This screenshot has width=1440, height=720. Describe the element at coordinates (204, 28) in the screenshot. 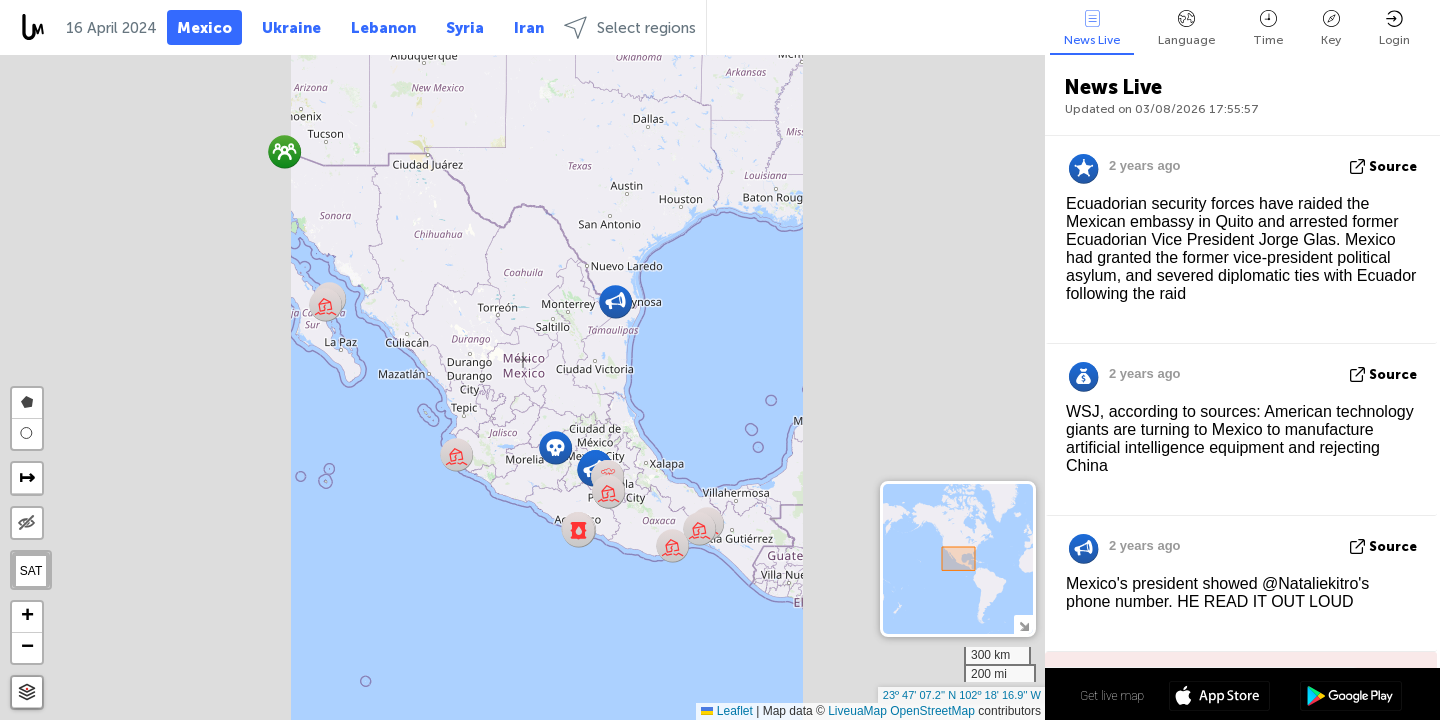

I see `Mexico` at that location.